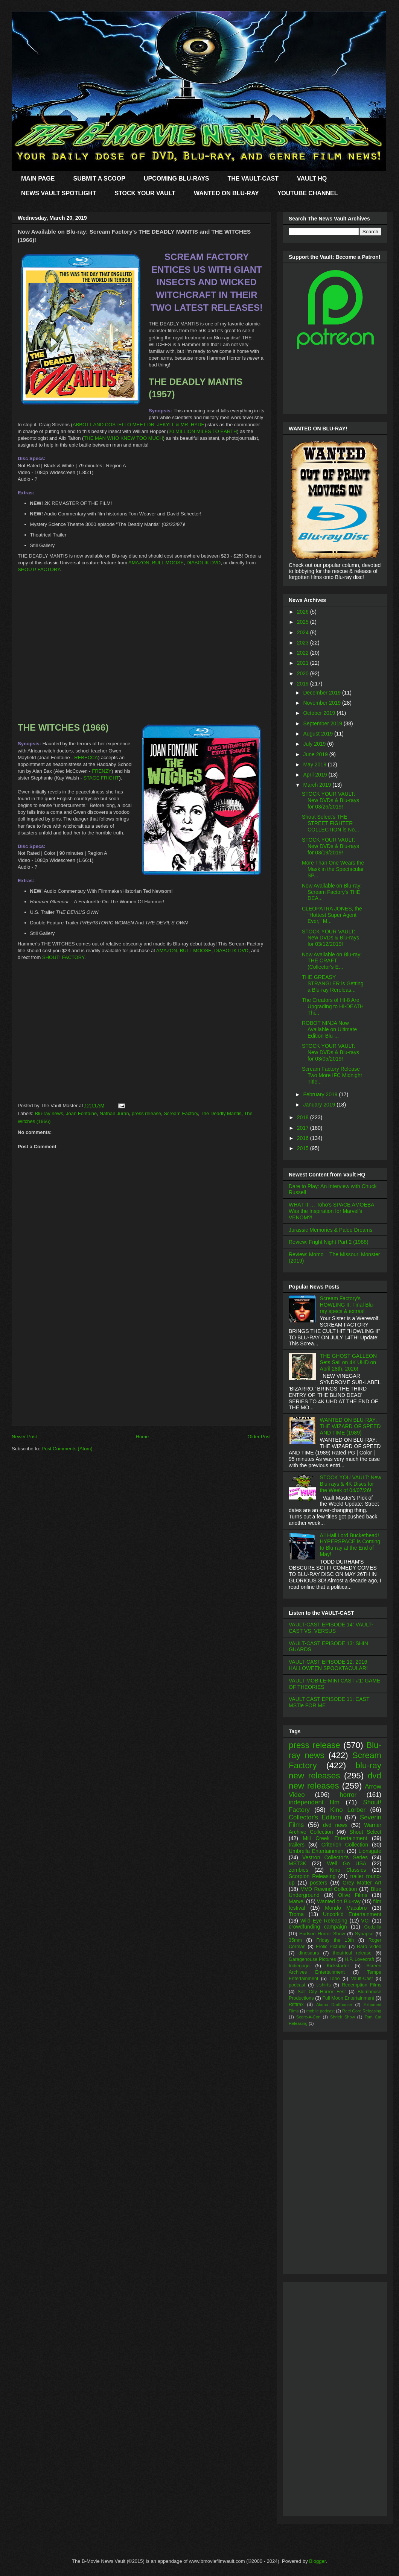  Describe the element at coordinates (318, 734) in the screenshot. I see `August 2019` at that location.